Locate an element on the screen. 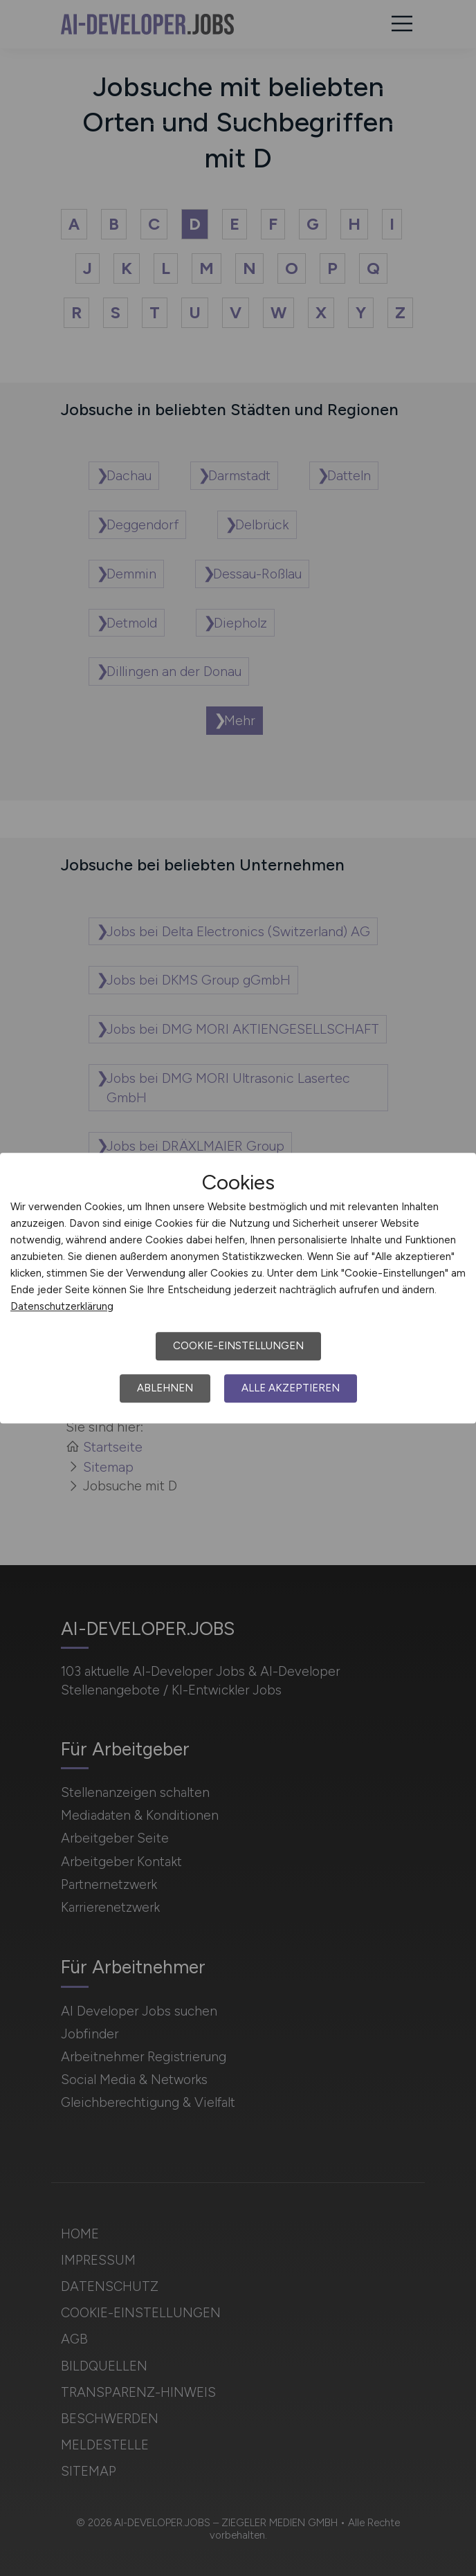 This screenshot has width=476, height=2576. Datenschutzerklärung is located at coordinates (61, 1306).